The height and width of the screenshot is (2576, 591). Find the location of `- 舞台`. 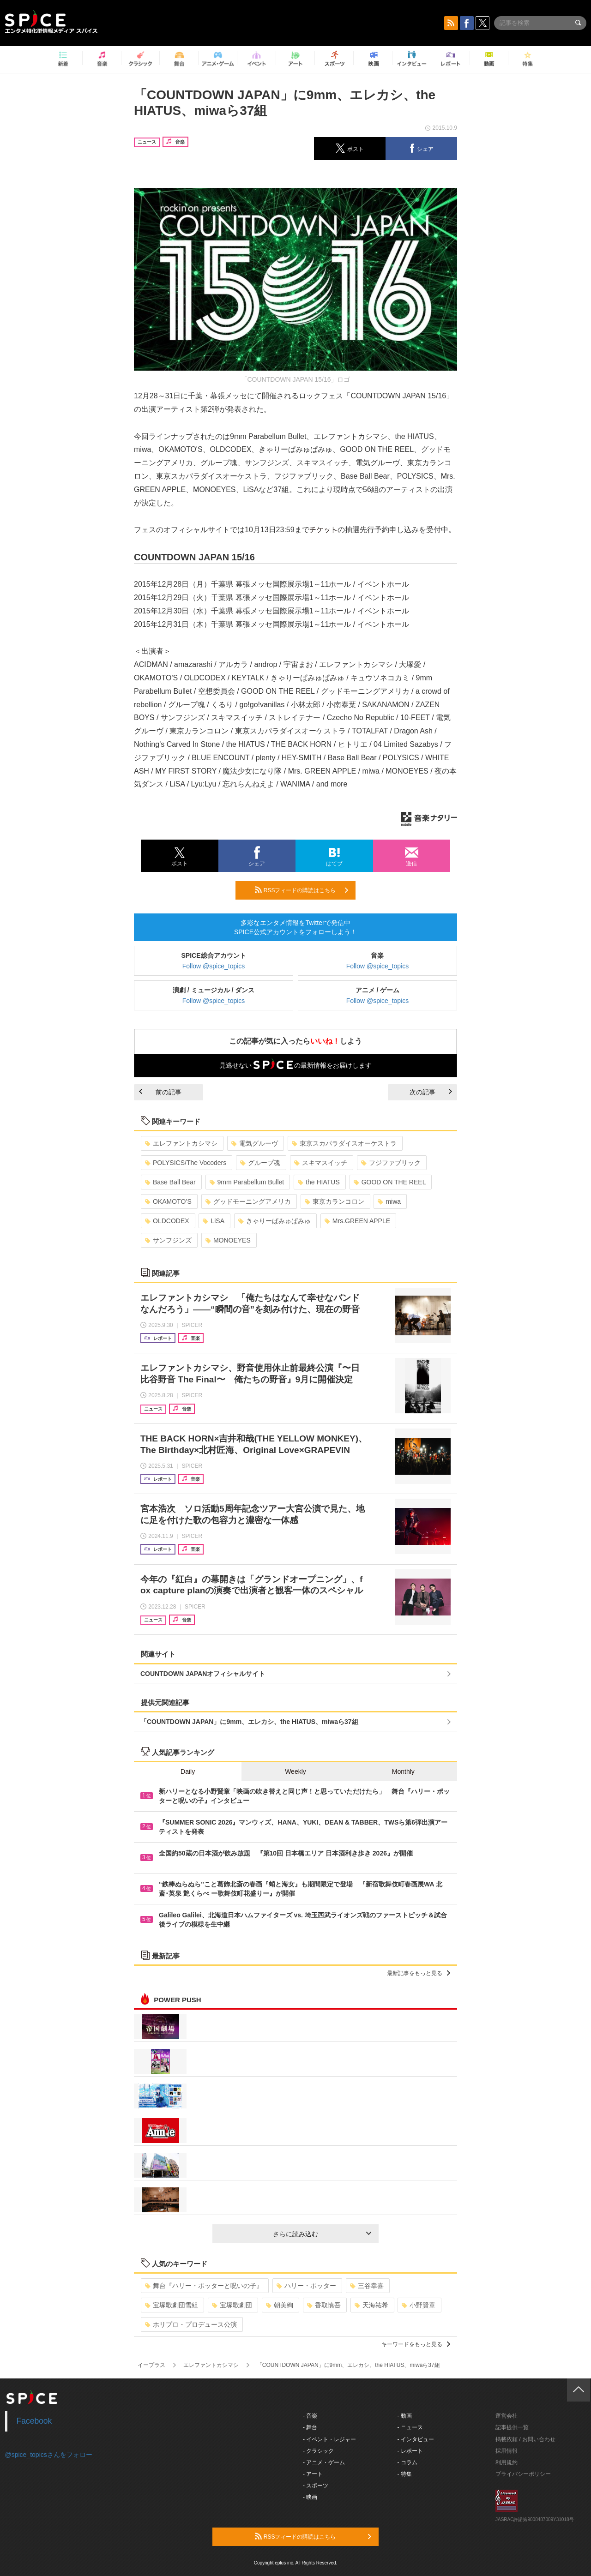

- 舞台 is located at coordinates (310, 2427).